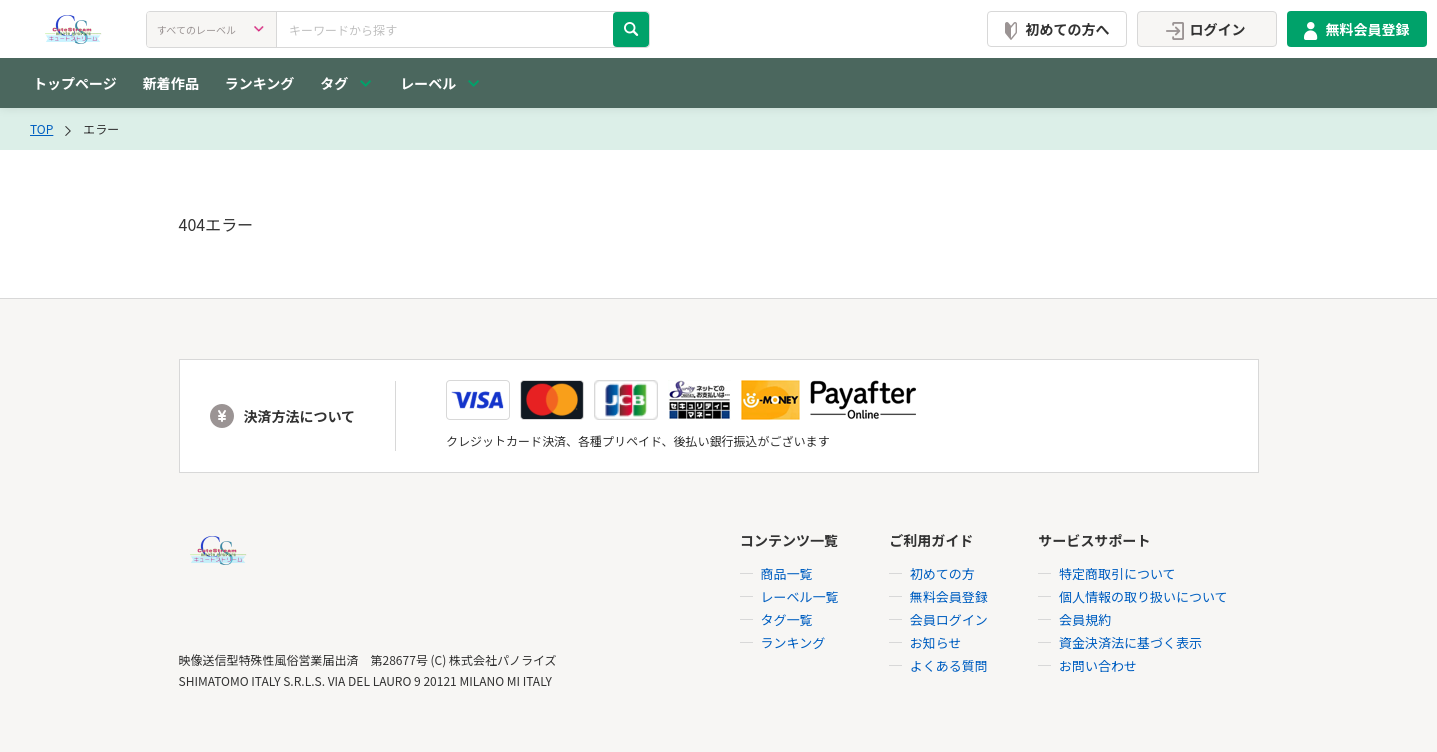  Describe the element at coordinates (1117, 573) in the screenshot. I see `特定商取引について` at that location.